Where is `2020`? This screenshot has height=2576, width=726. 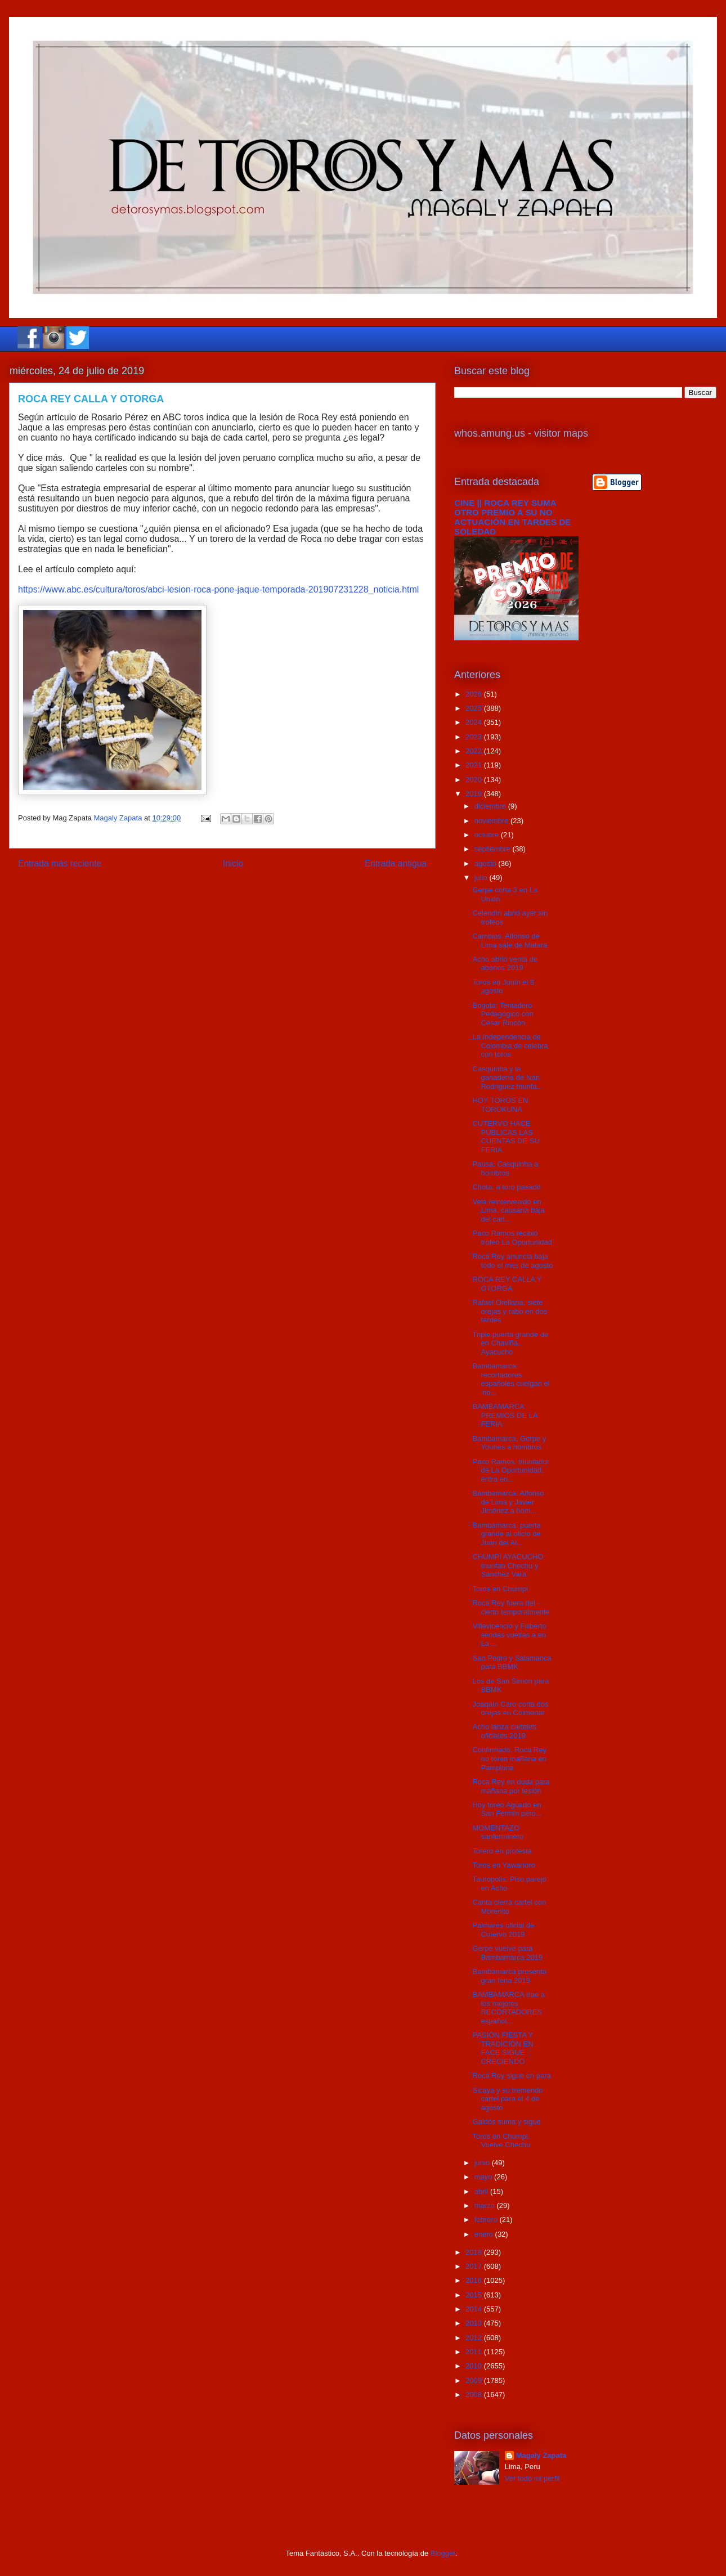
2020 is located at coordinates (474, 779).